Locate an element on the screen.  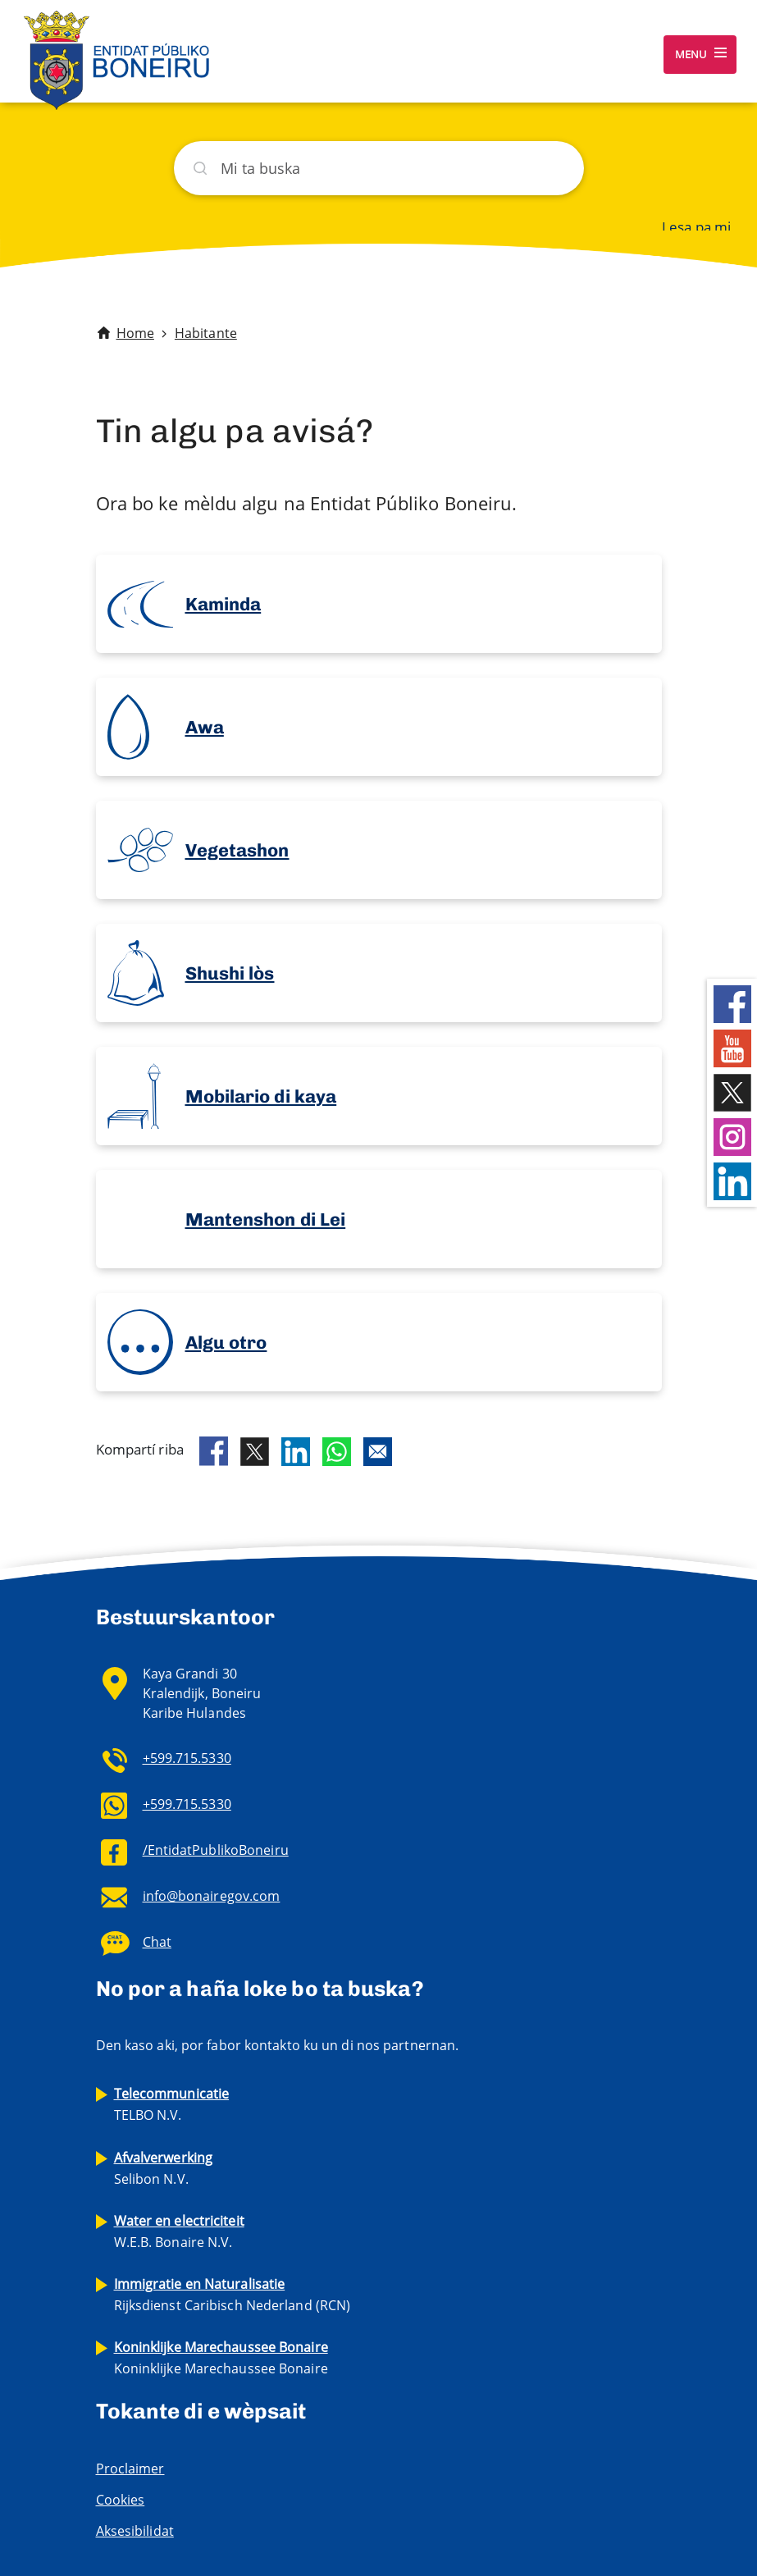
Chat is located at coordinates (157, 1942).